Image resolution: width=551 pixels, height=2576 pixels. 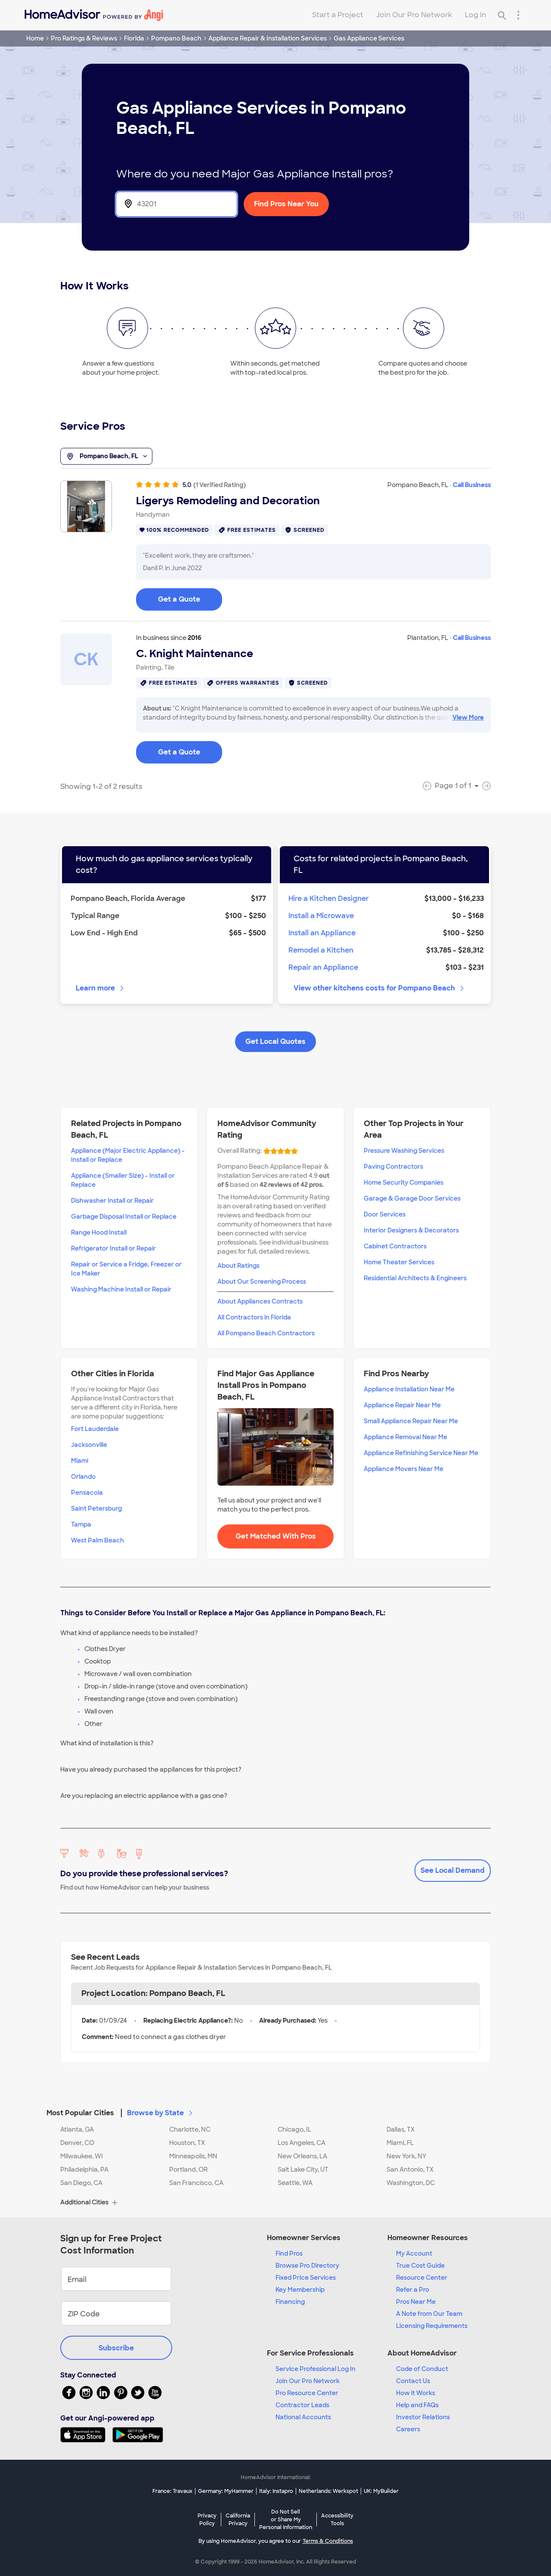 What do you see at coordinates (421, 1453) in the screenshot?
I see `Appliance Refinishing Service Near Me` at bounding box center [421, 1453].